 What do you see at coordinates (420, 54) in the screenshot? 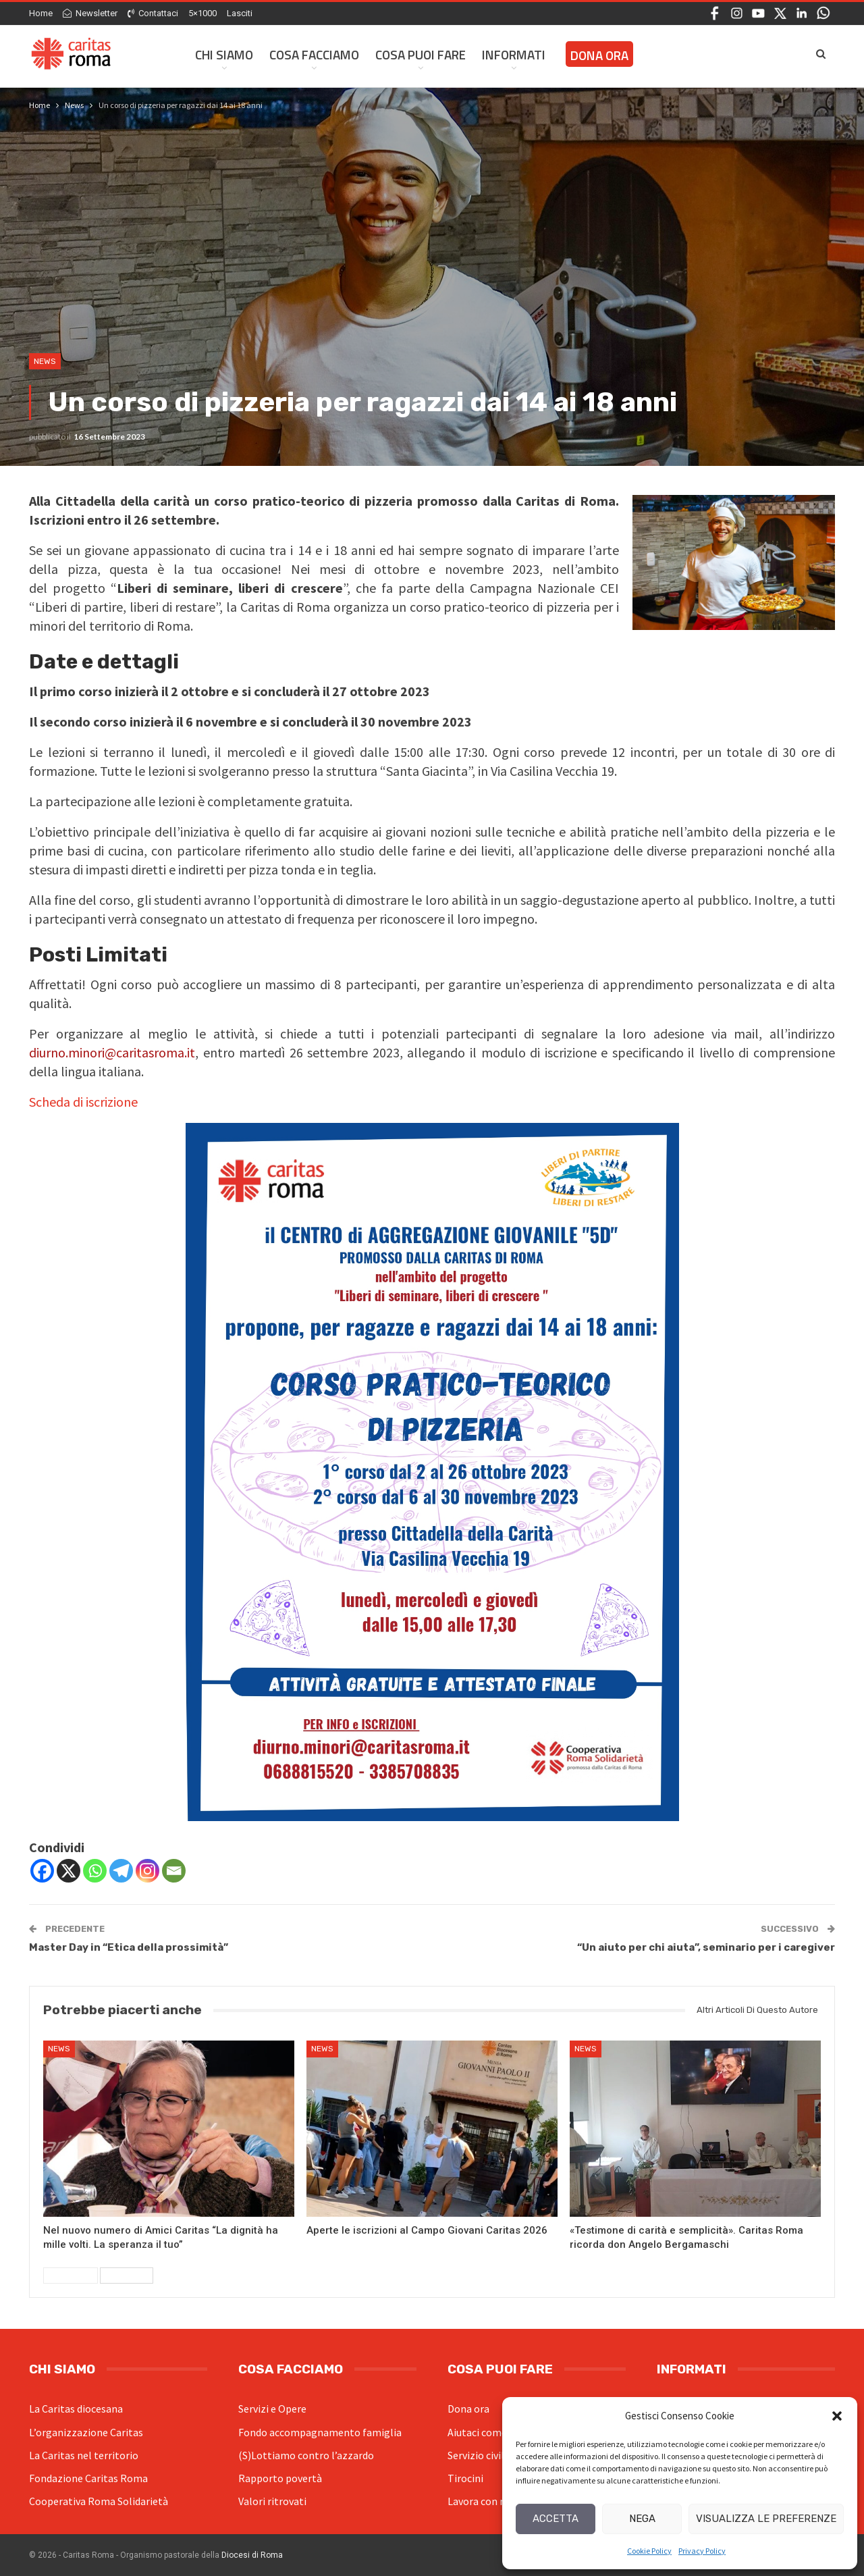
I see `Cosa Puoi Fare` at bounding box center [420, 54].